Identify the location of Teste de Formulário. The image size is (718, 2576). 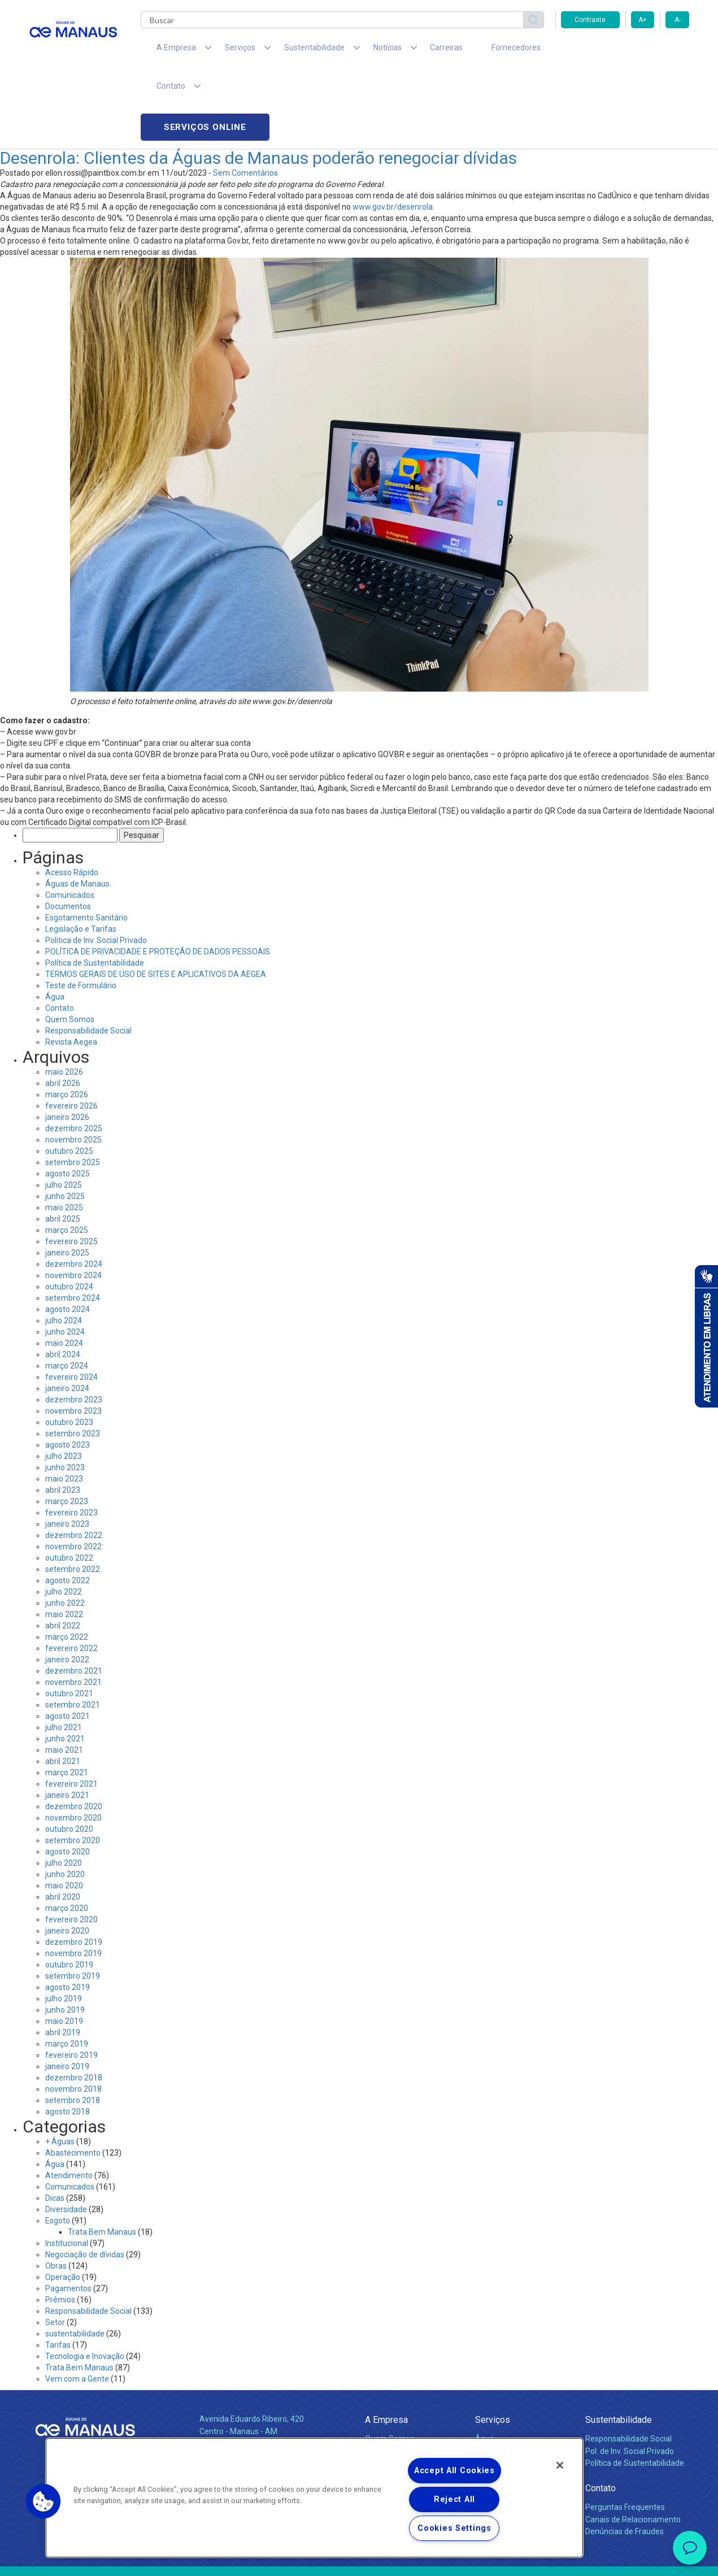
(80, 910).